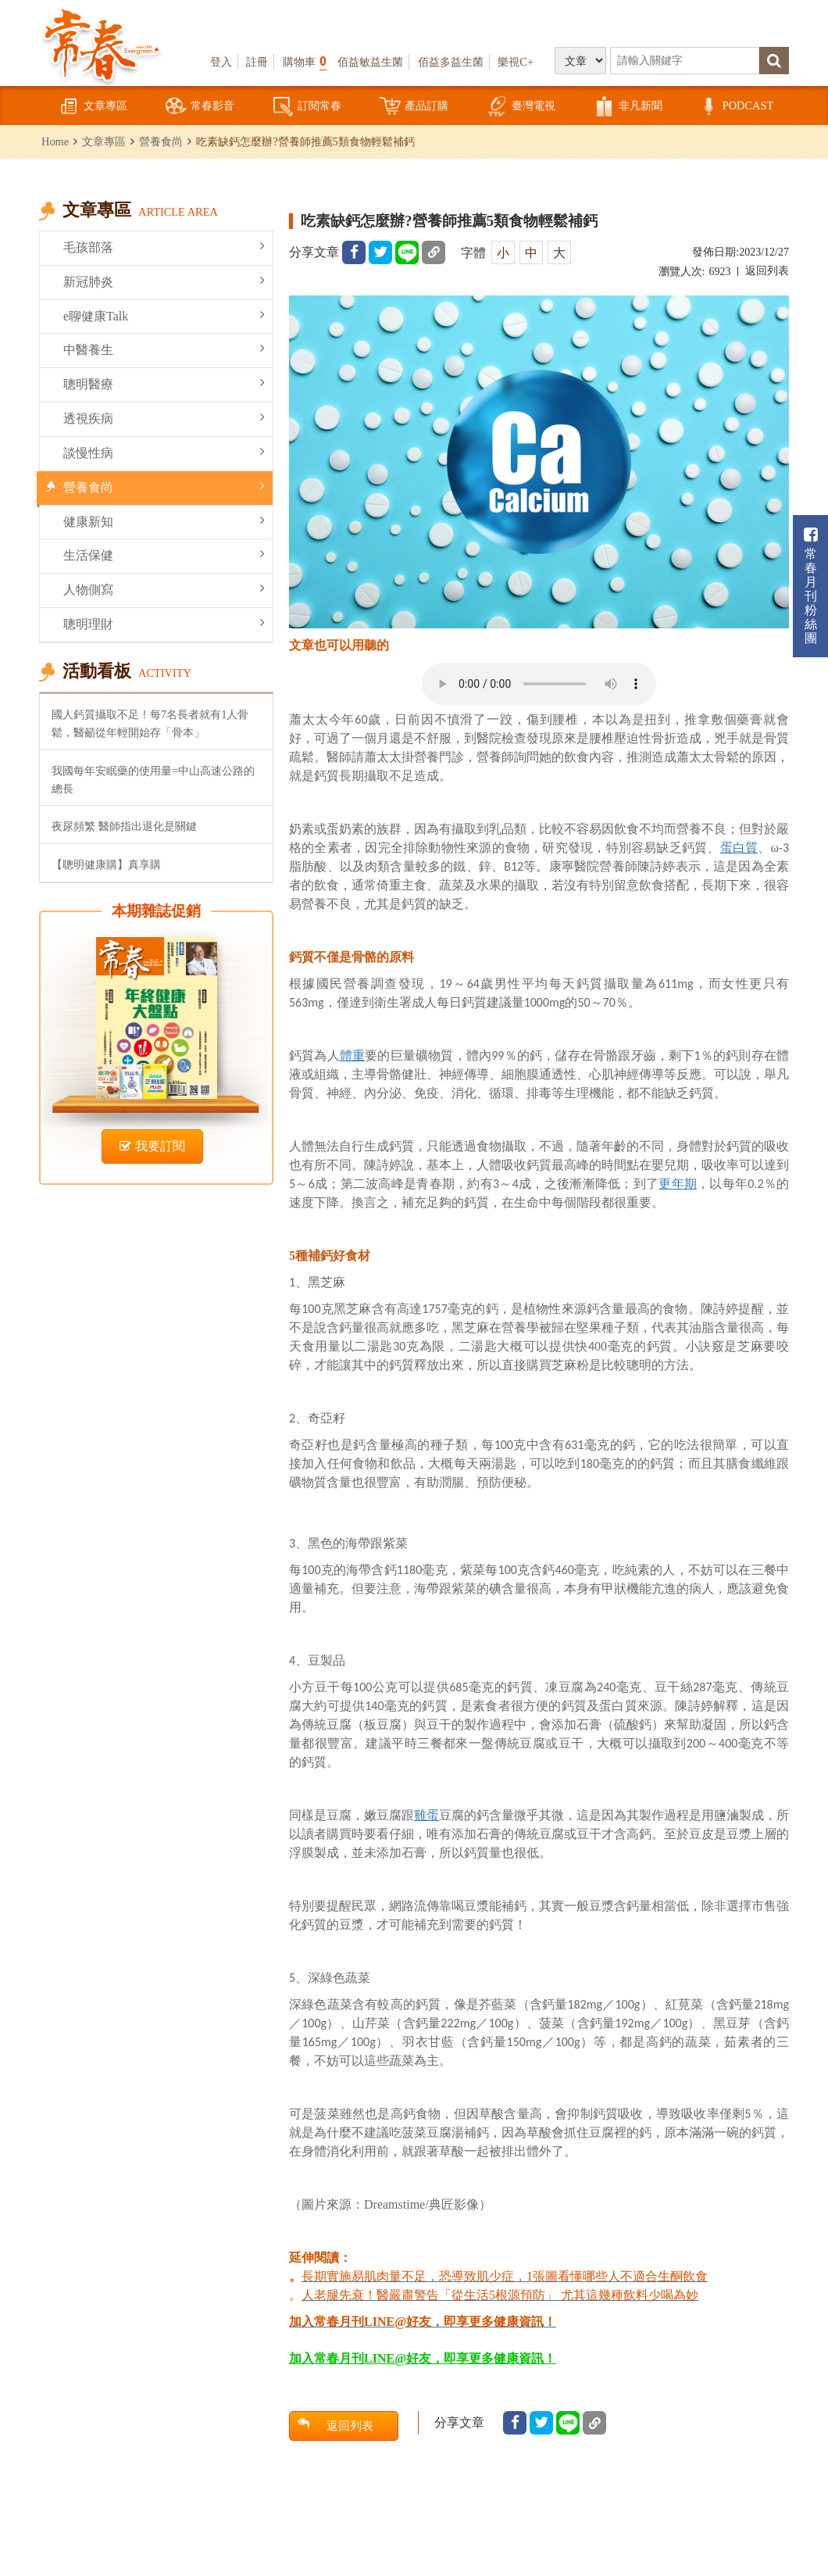 This screenshot has height=2576, width=828. What do you see at coordinates (739, 847) in the screenshot?
I see `蛋白質` at bounding box center [739, 847].